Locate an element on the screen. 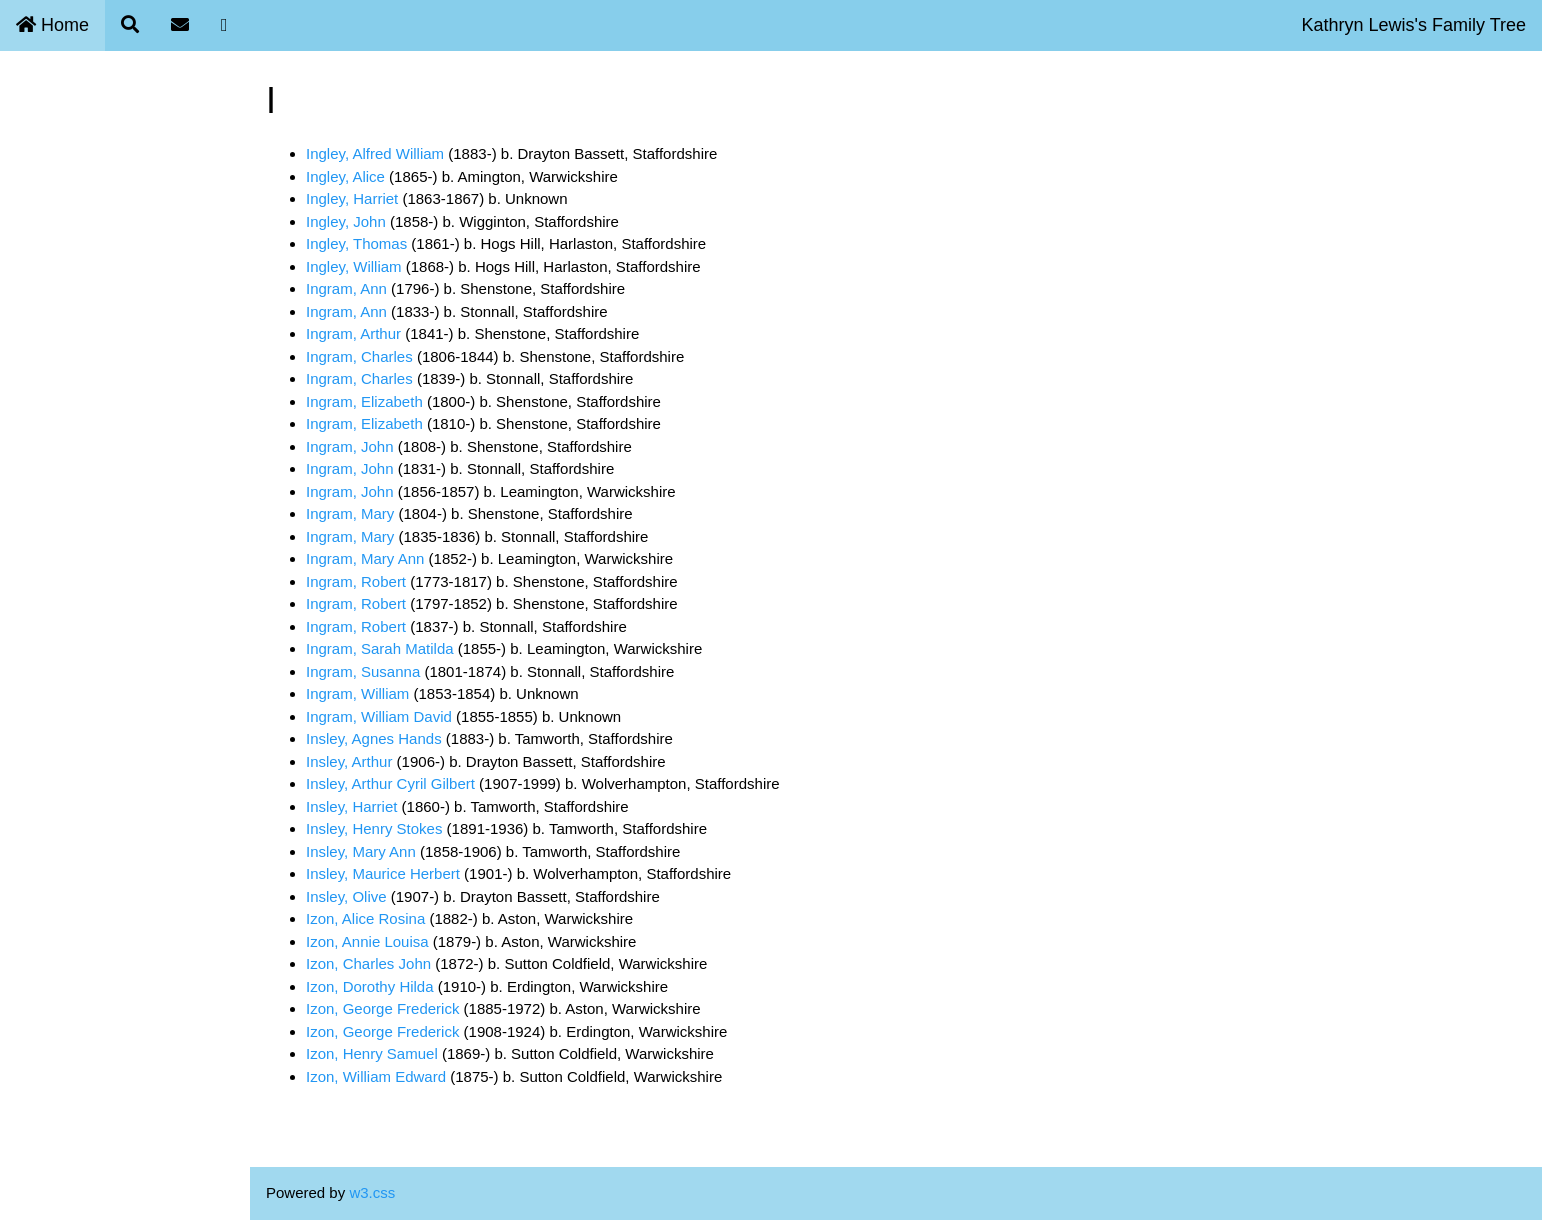 The width and height of the screenshot is (1542, 1220). Ingram, Mary is located at coordinates (350, 513).